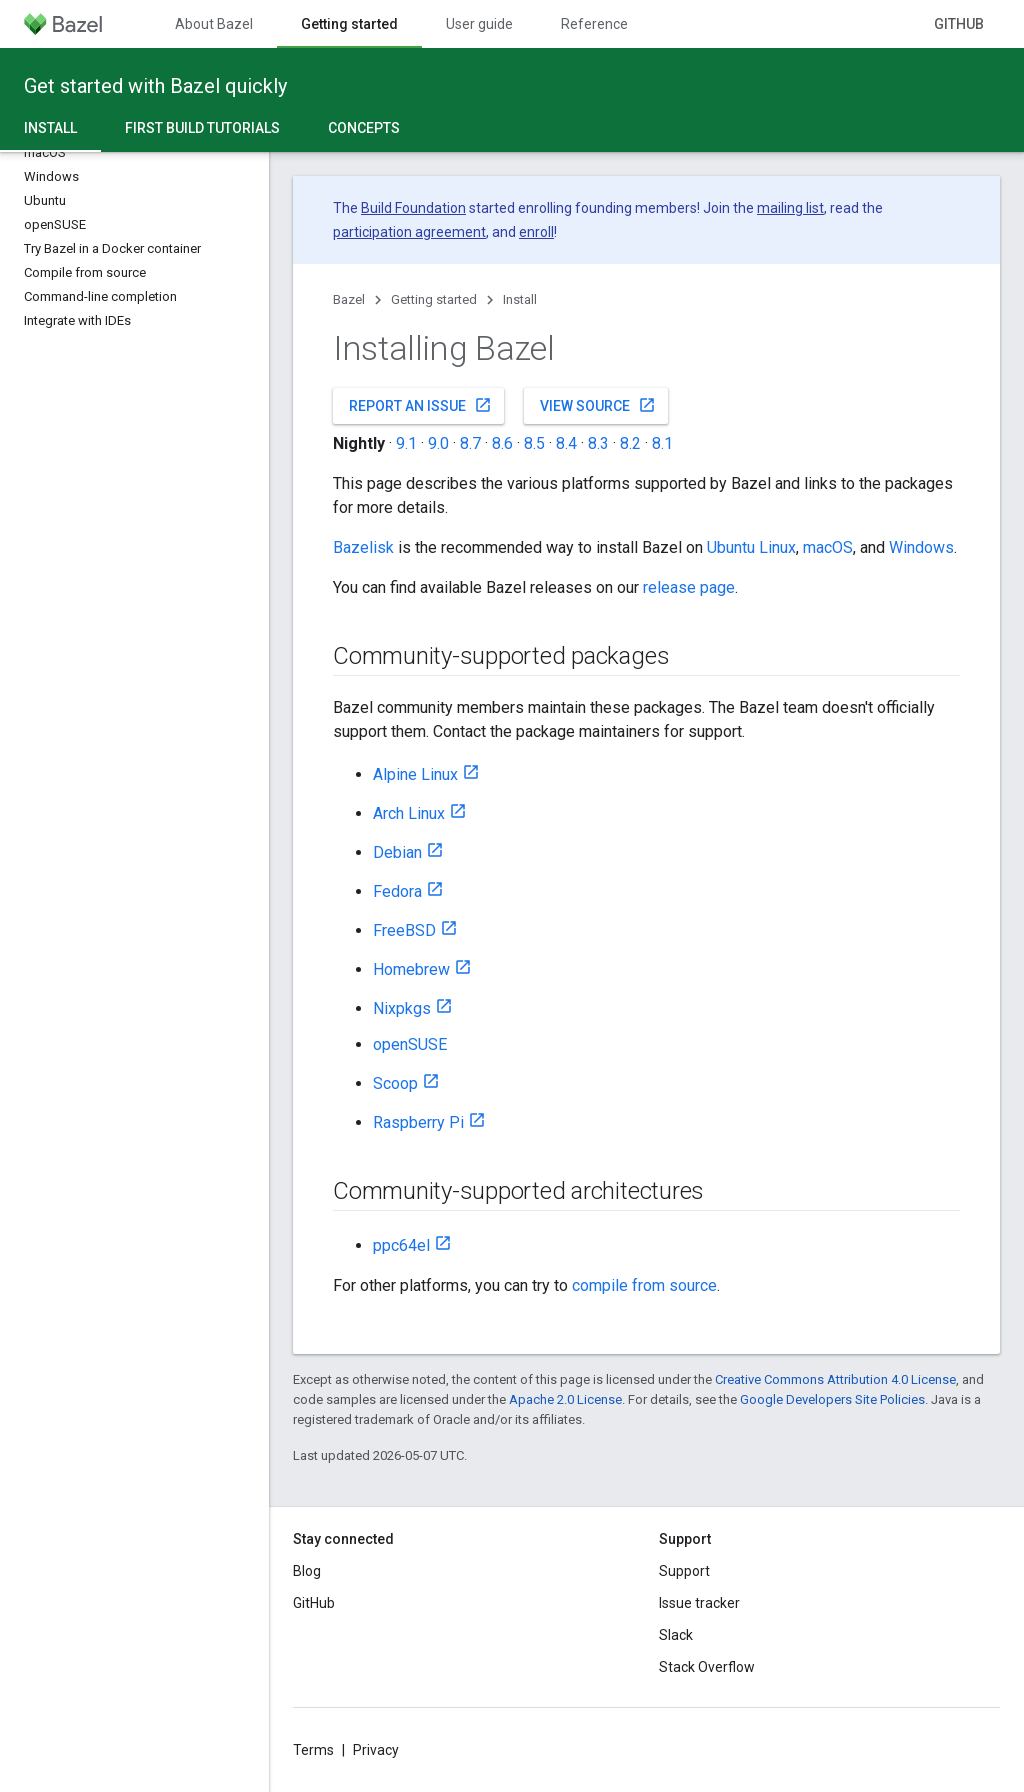 This screenshot has width=1024, height=1792. What do you see at coordinates (376, 1750) in the screenshot?
I see `Privacy` at bounding box center [376, 1750].